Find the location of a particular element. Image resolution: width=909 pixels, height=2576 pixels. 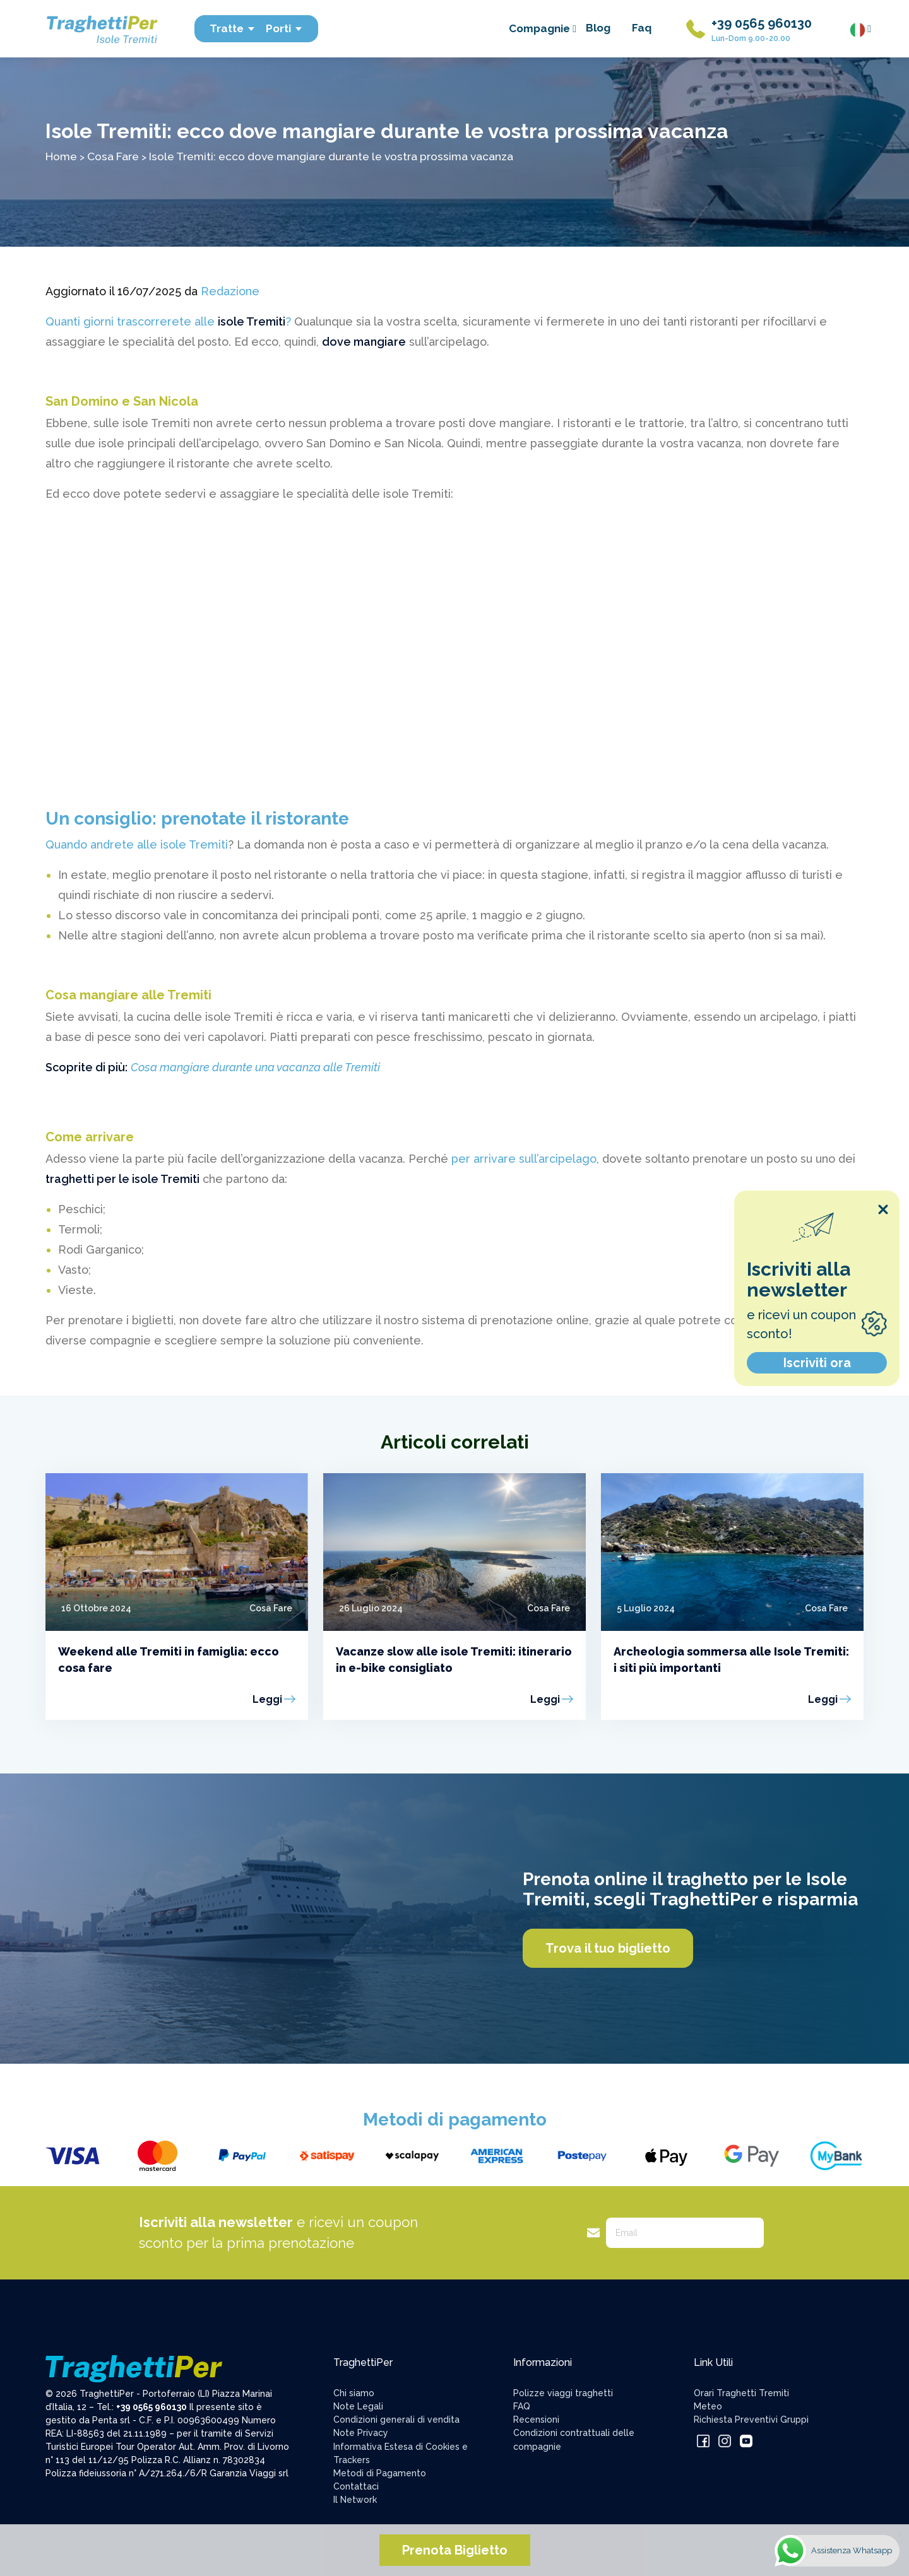

Porti is located at coordinates (284, 28).